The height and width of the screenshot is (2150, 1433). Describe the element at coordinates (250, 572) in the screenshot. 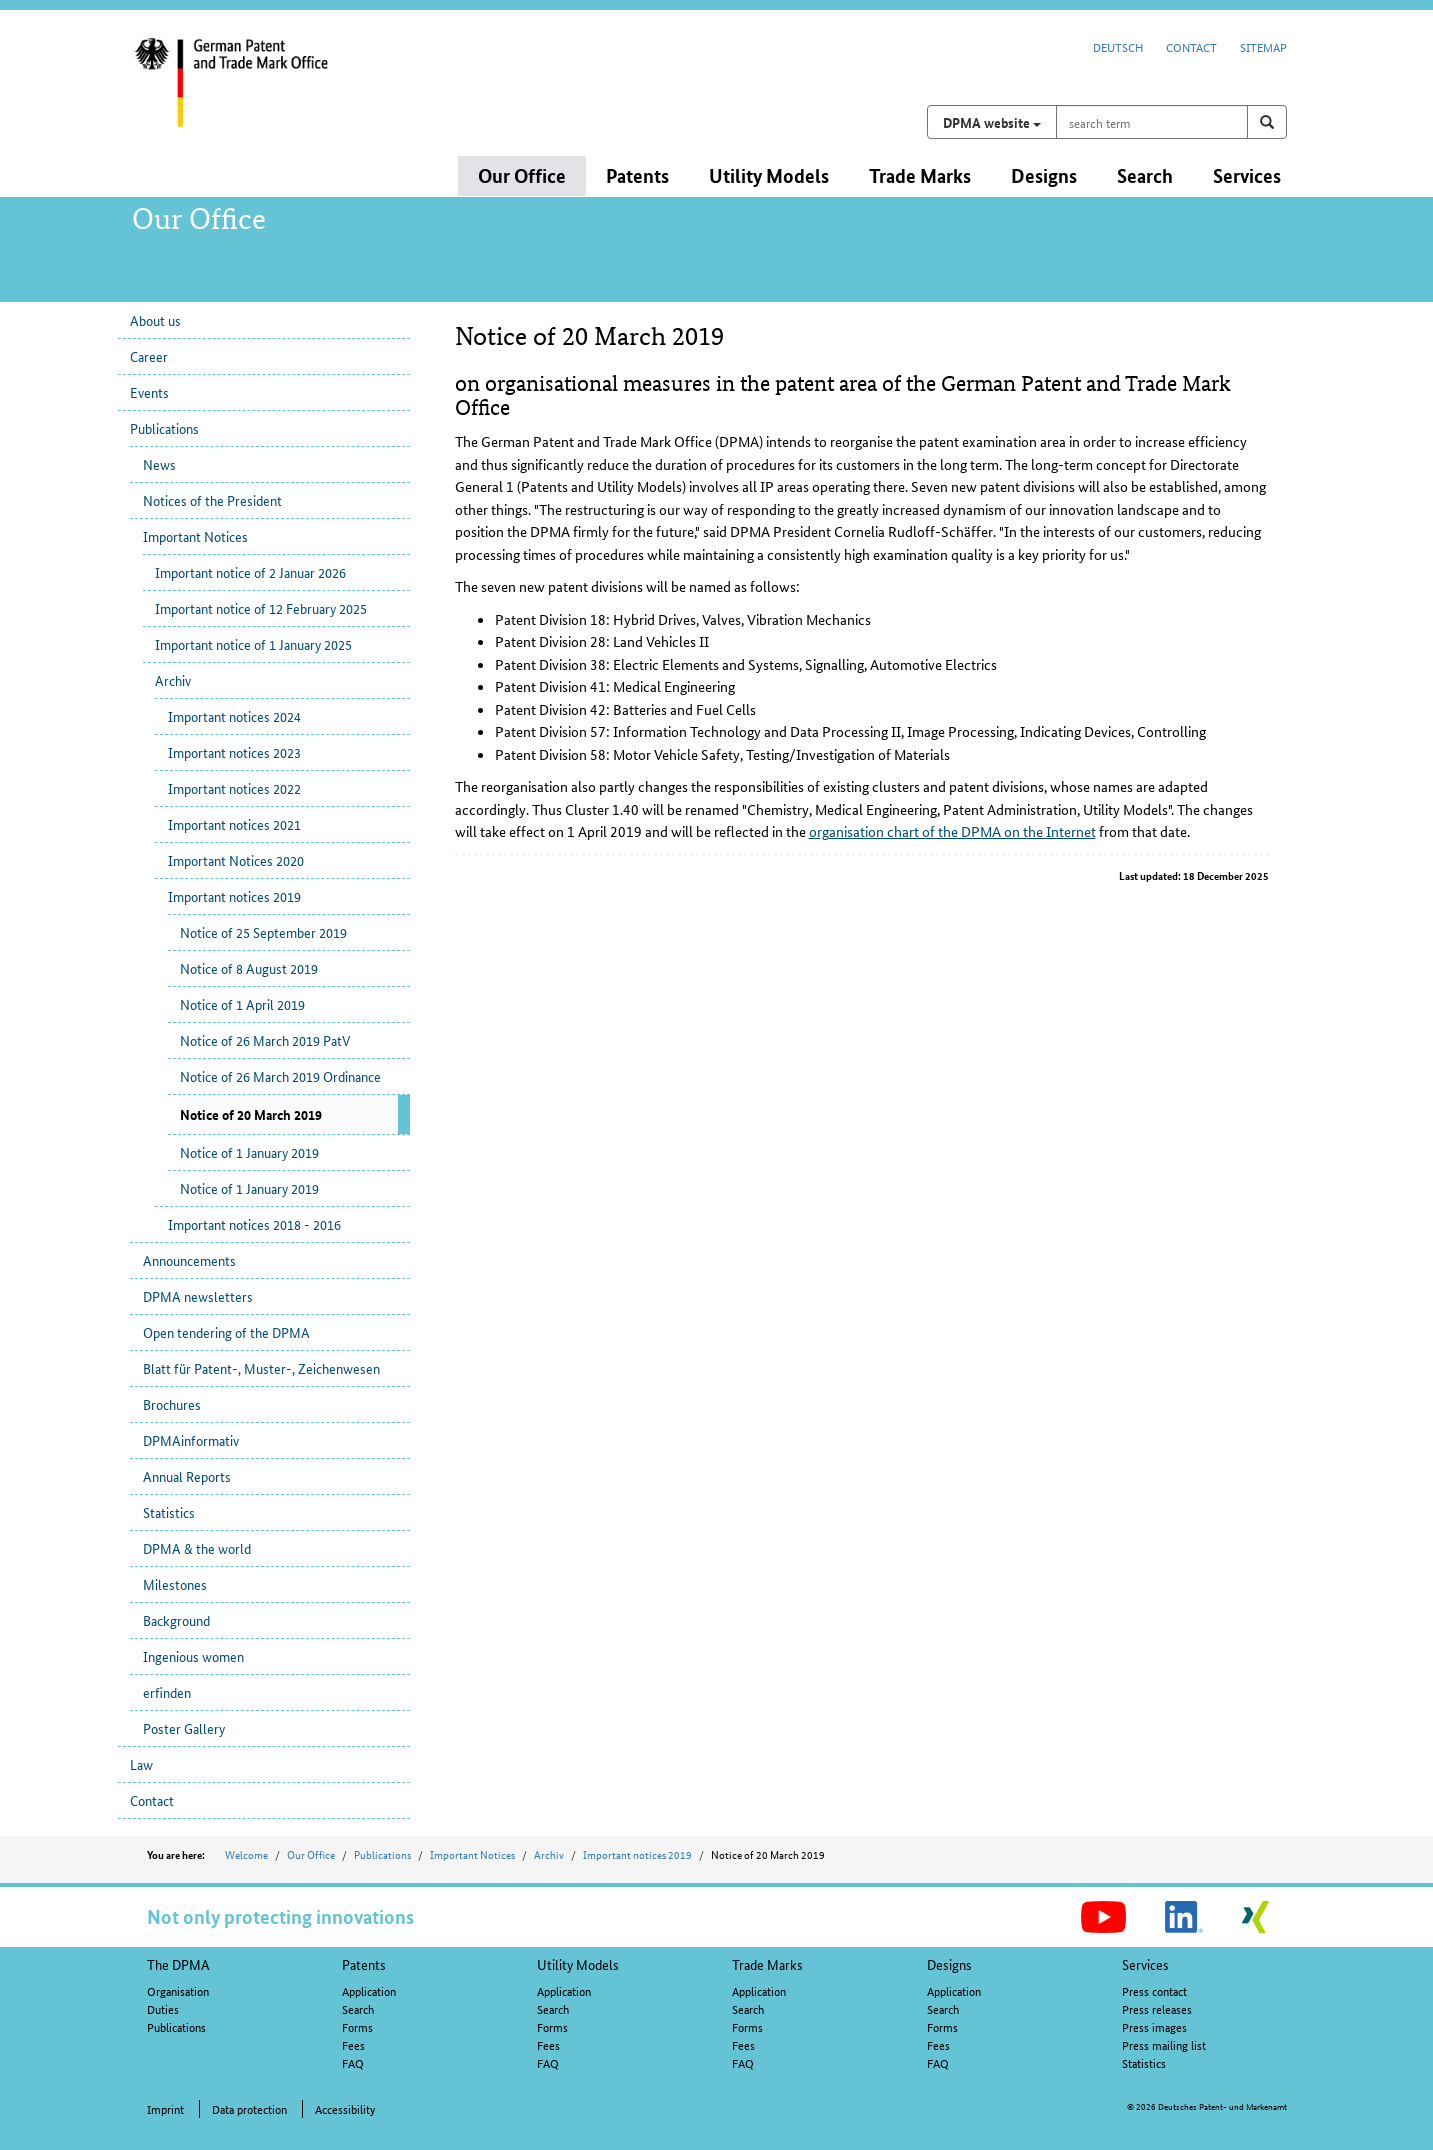

I see `Important notice of 2 Januar 2026` at that location.